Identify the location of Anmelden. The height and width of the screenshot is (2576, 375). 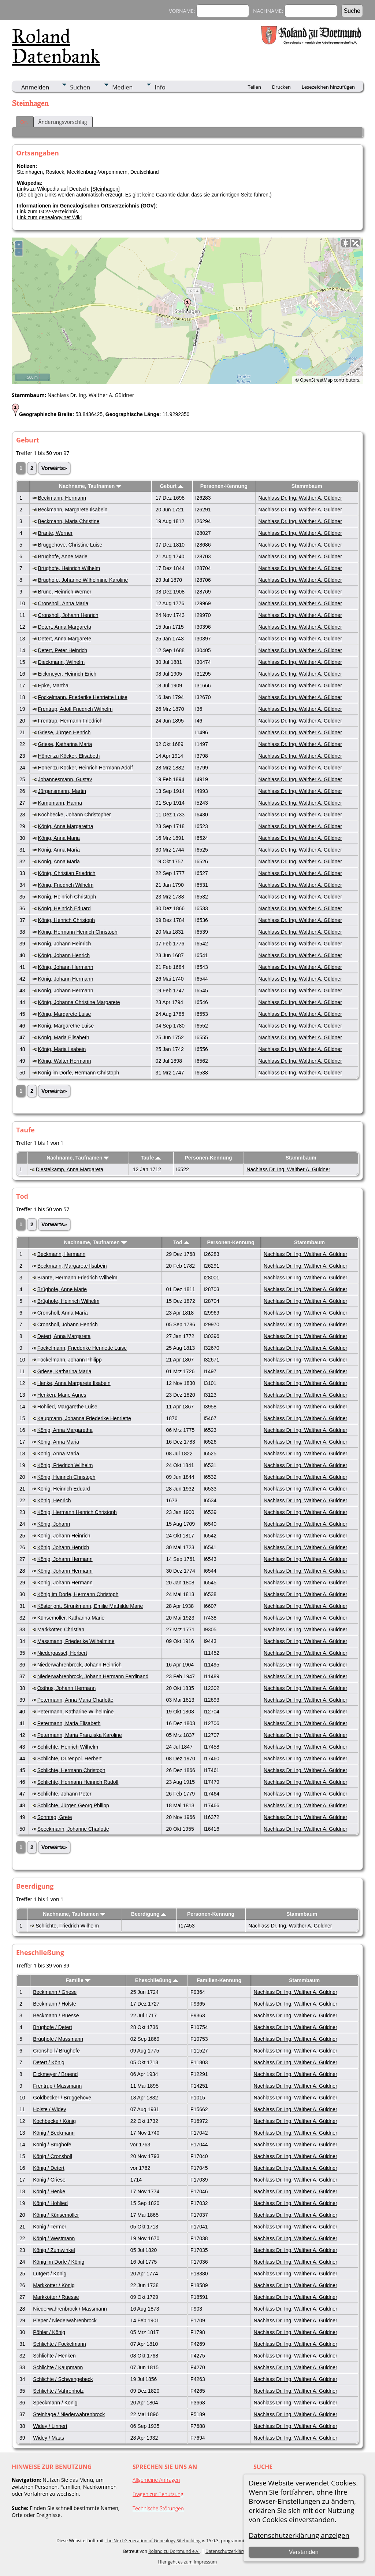
(35, 87).